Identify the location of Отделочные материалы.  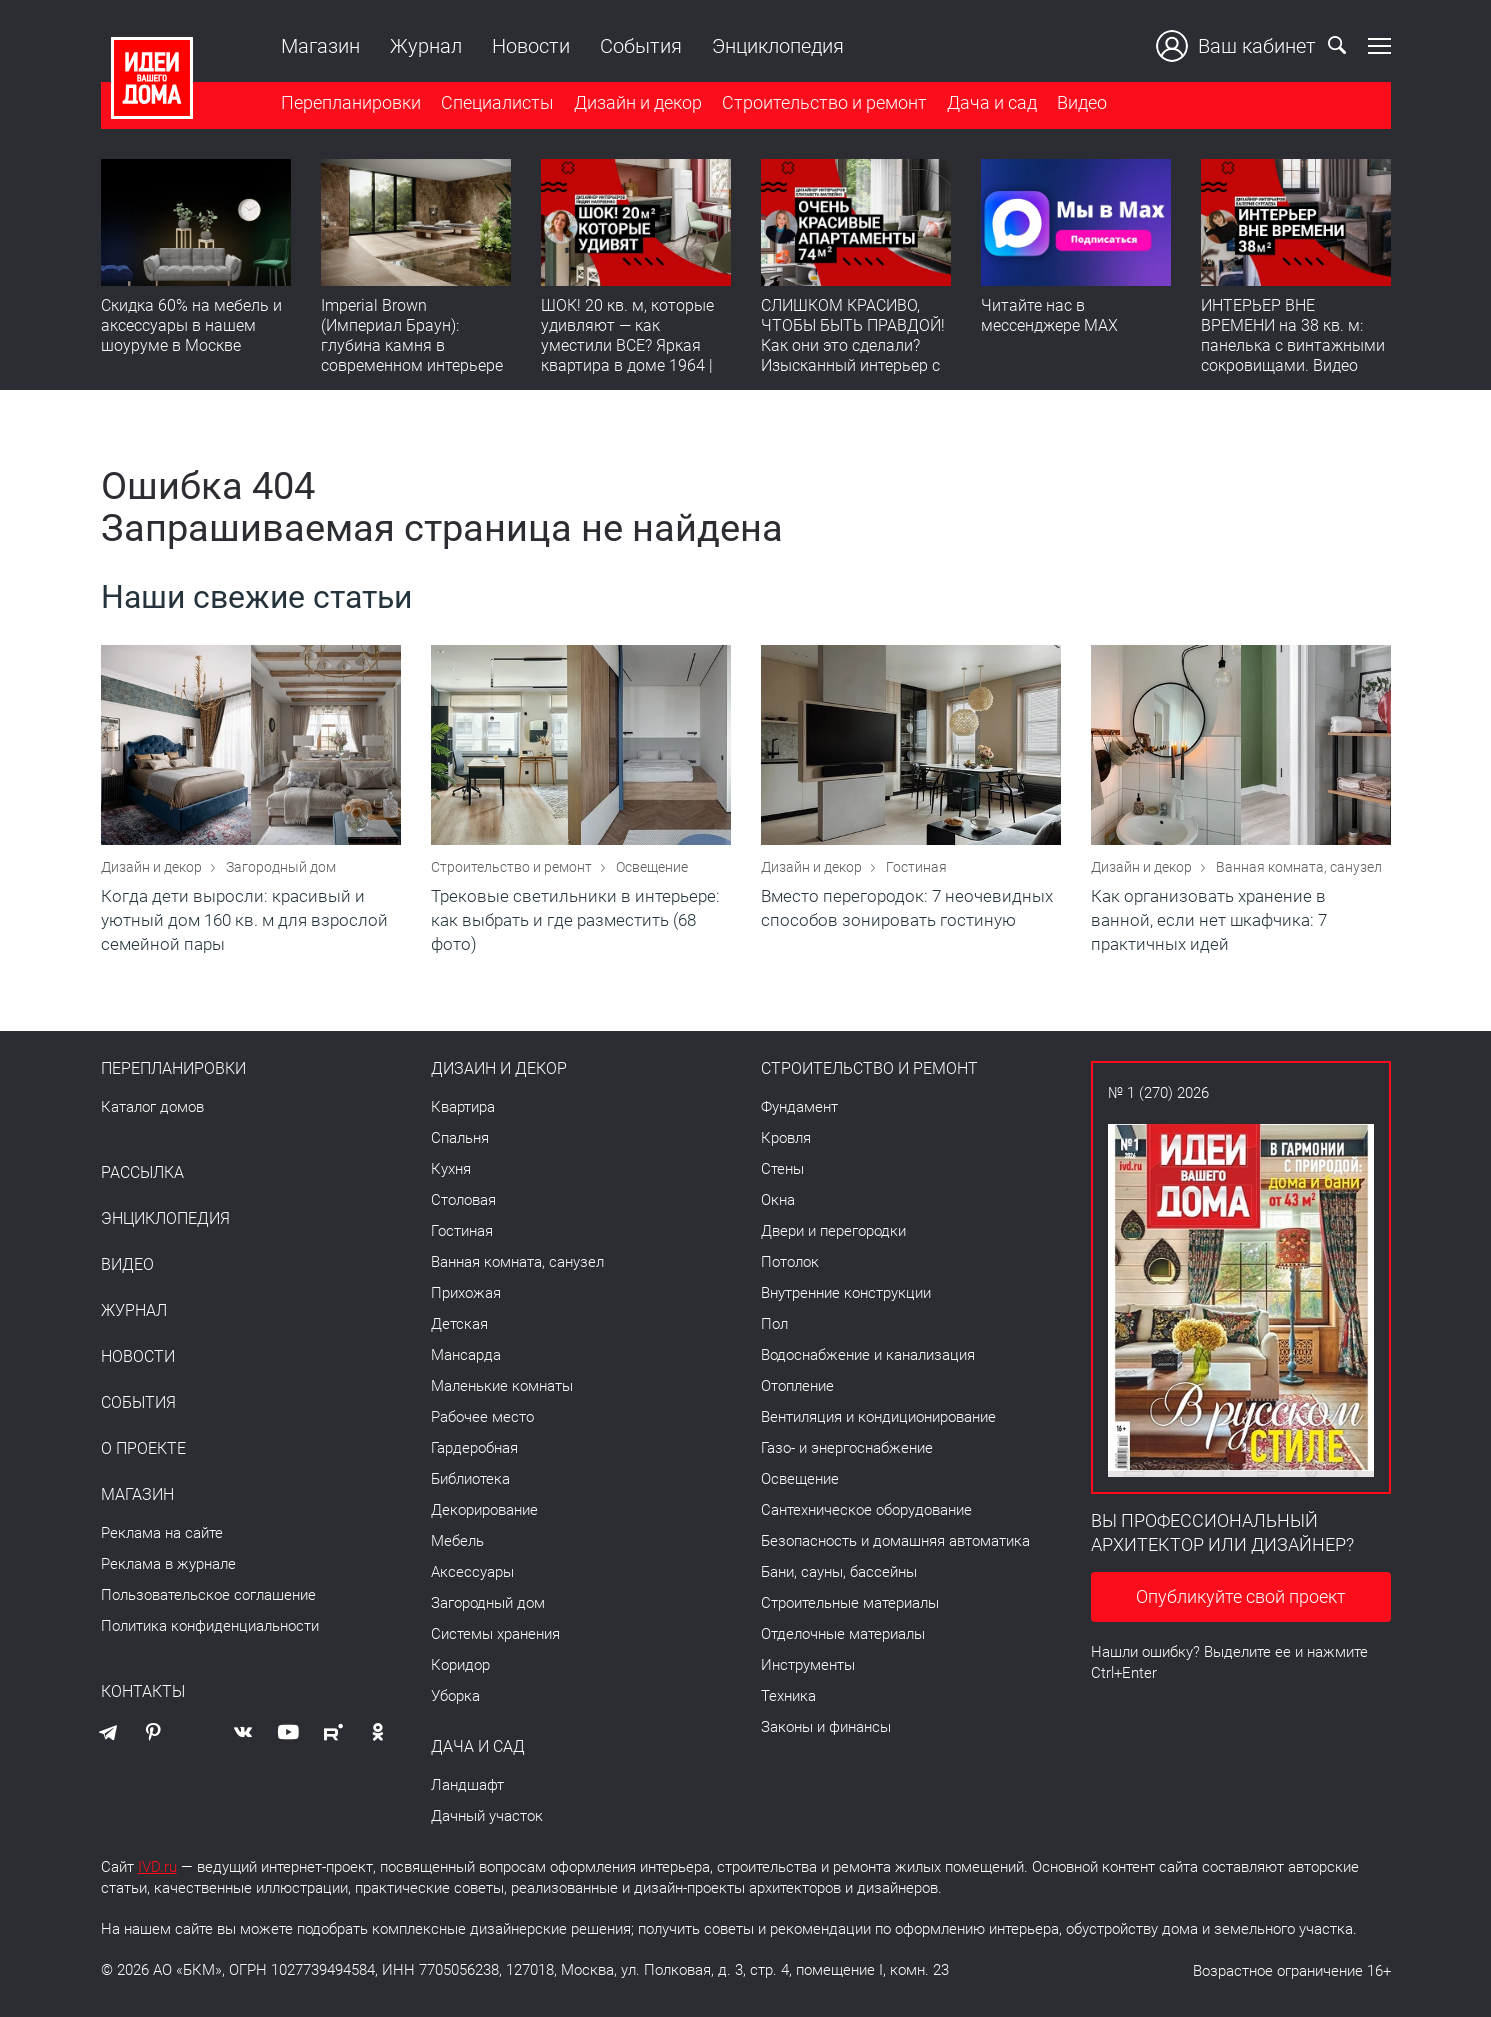
(843, 1634).